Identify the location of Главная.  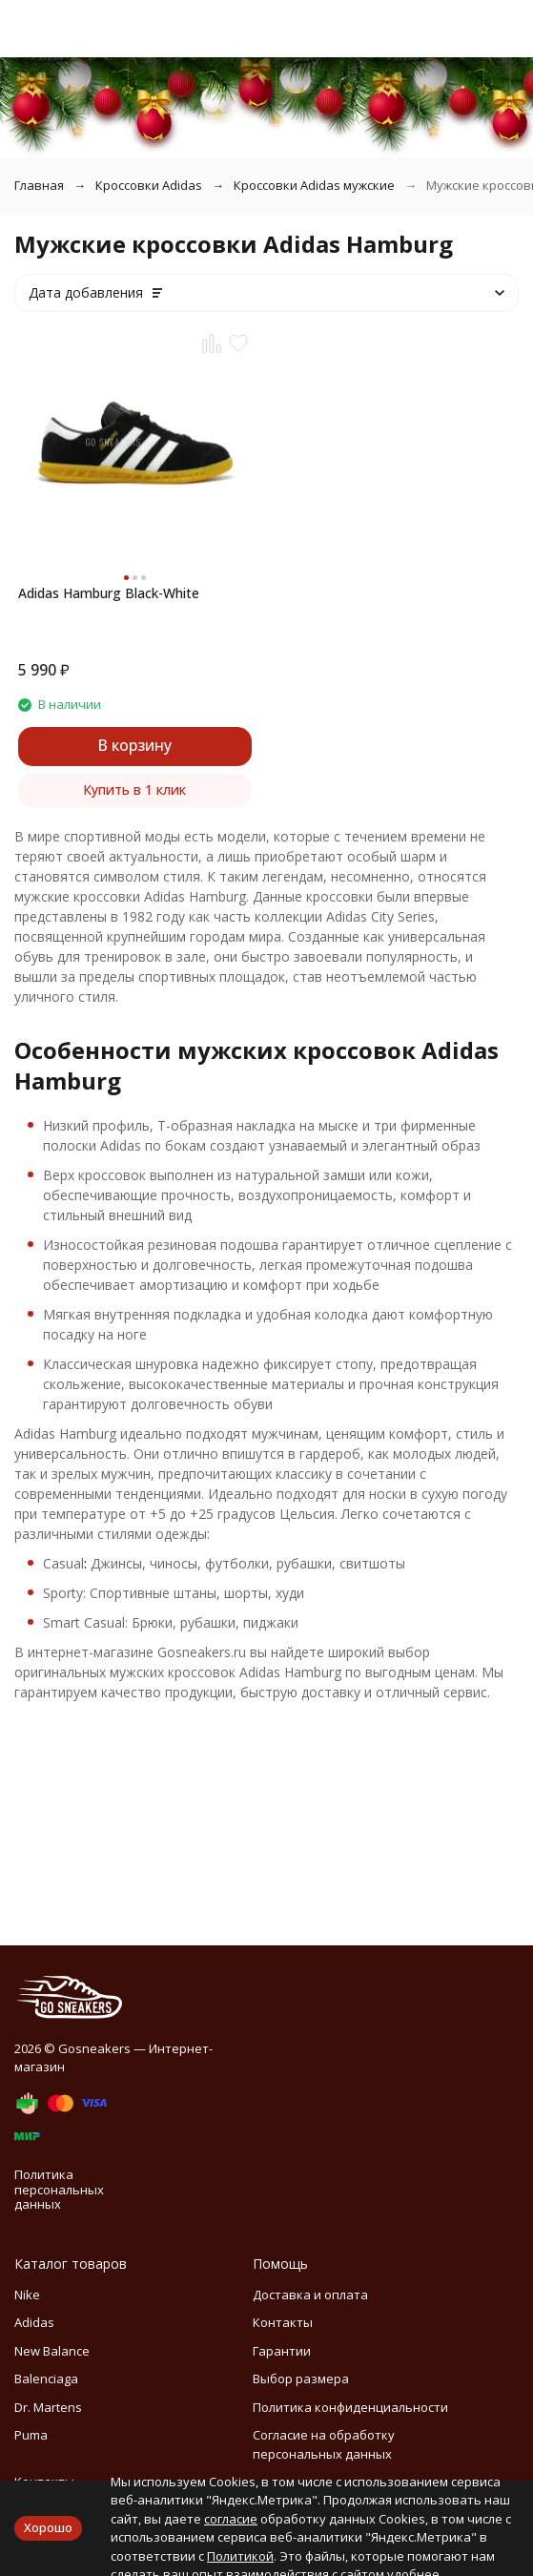
(39, 185).